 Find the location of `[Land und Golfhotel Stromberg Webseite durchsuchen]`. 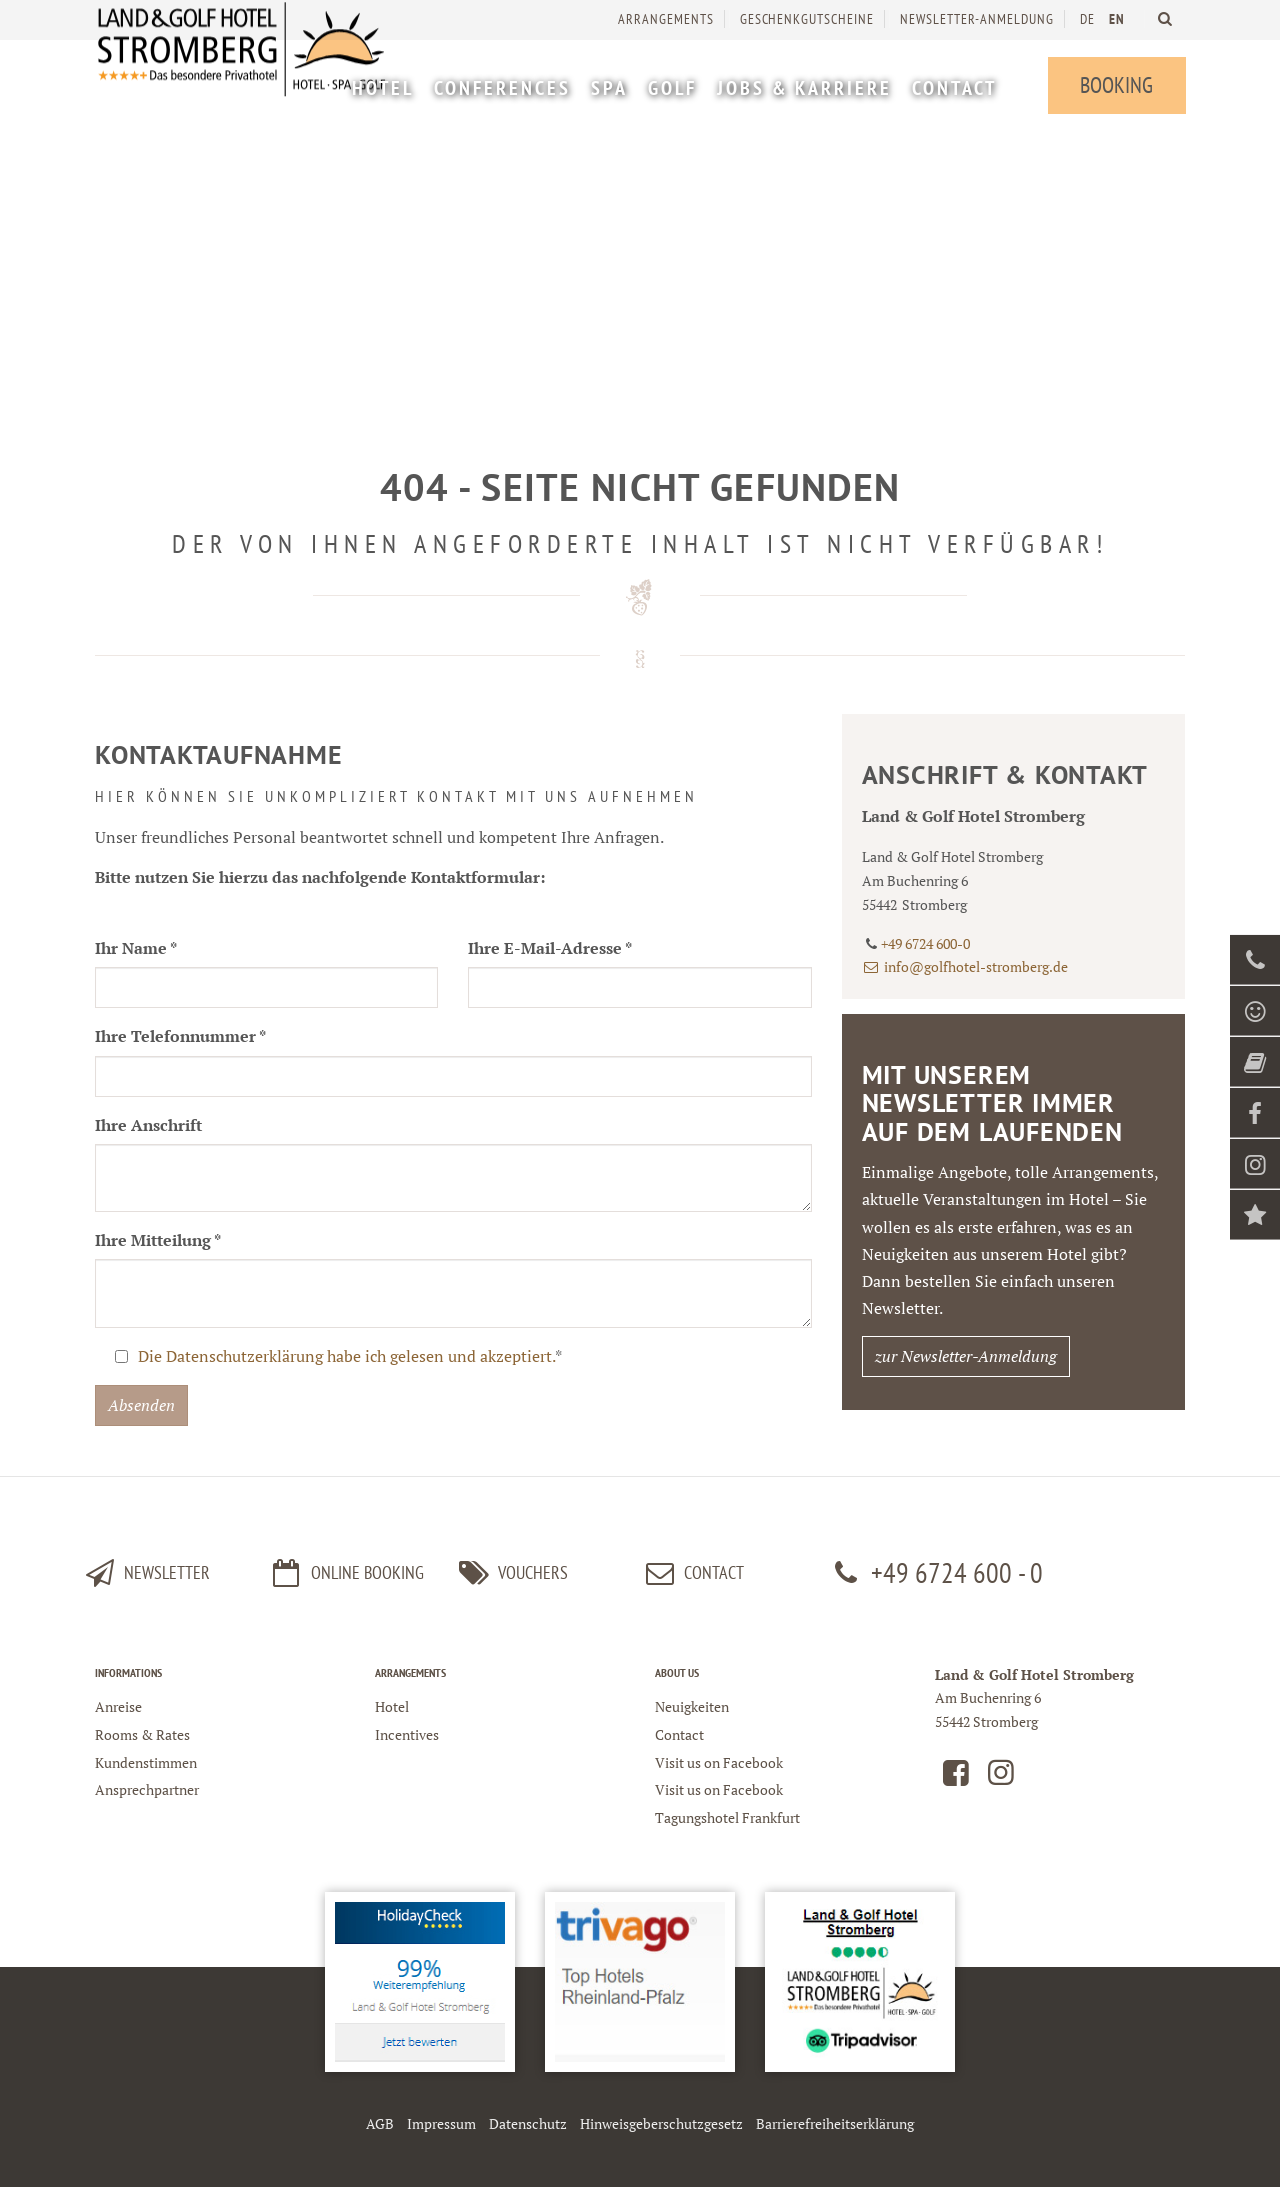

[Land und Golfhotel Stromberg Webseite durchsuchen] is located at coordinates (1164, 18).